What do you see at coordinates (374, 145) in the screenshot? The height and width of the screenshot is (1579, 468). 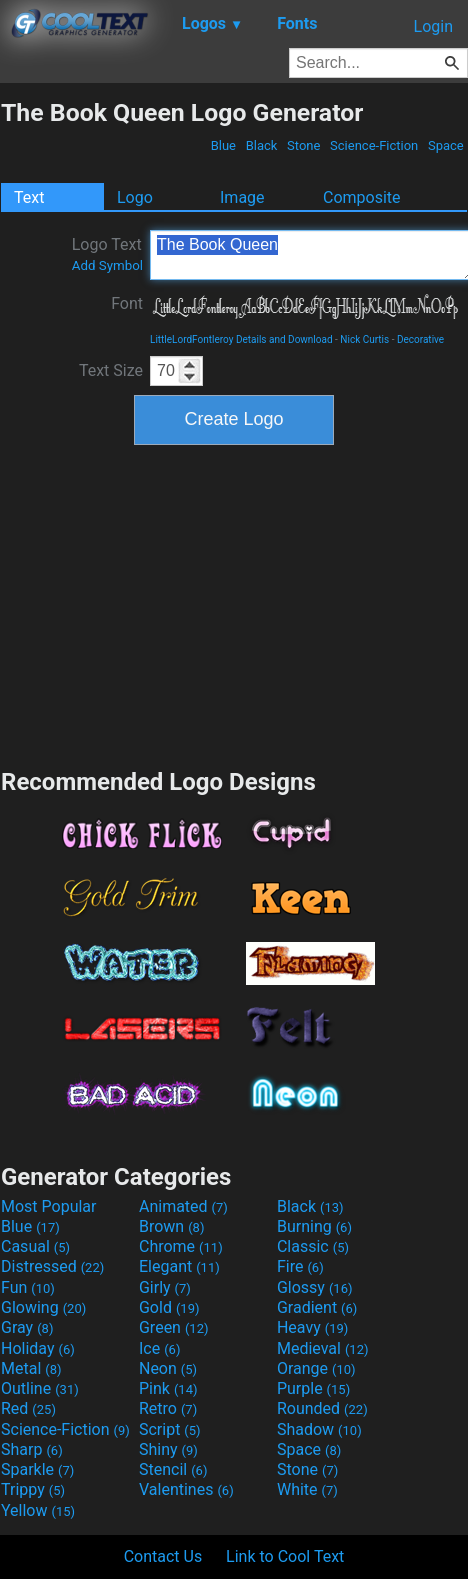 I see `Science-Fiction` at bounding box center [374, 145].